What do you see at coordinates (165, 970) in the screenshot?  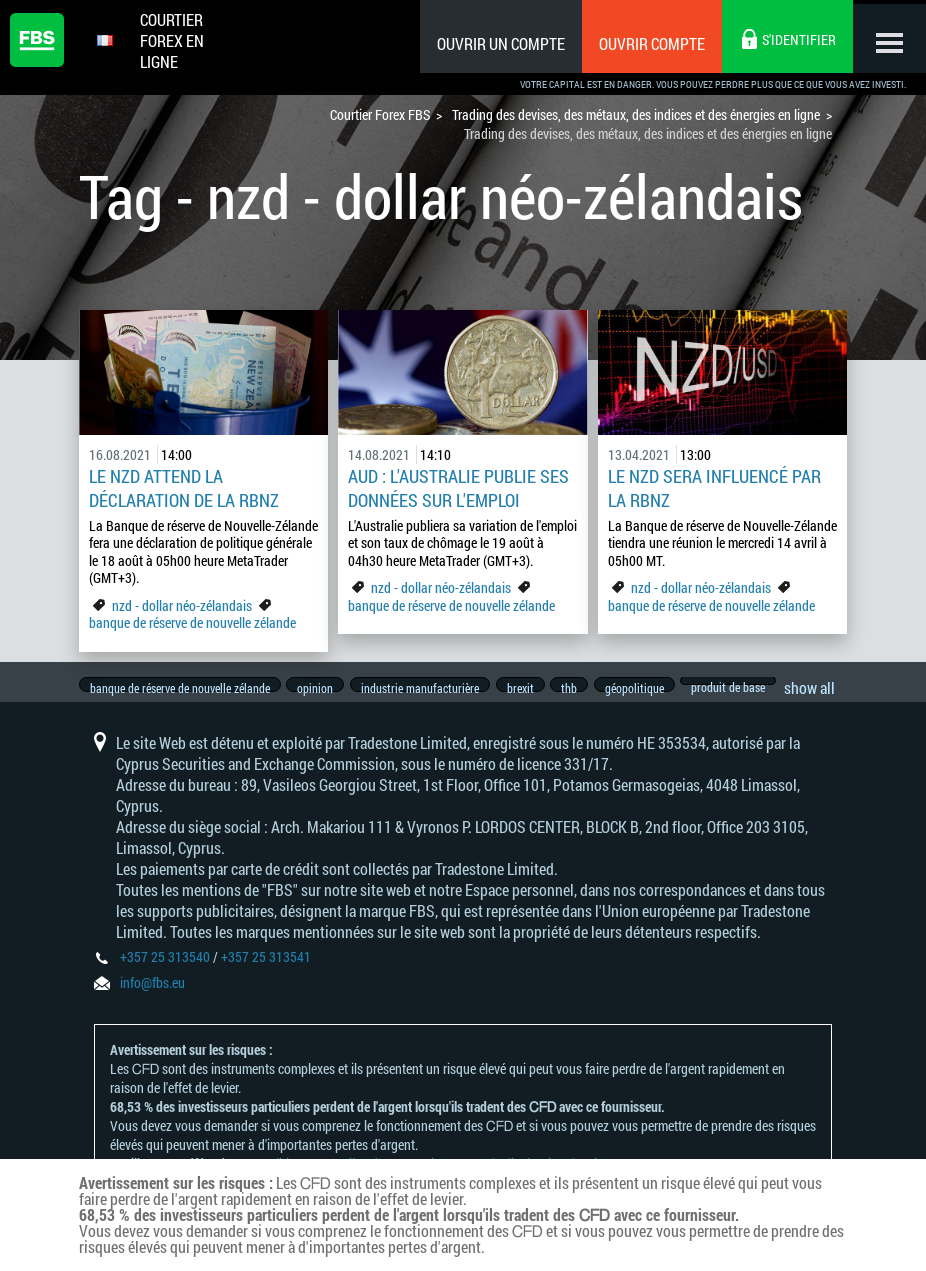 I see `+357 25 313540` at bounding box center [165, 970].